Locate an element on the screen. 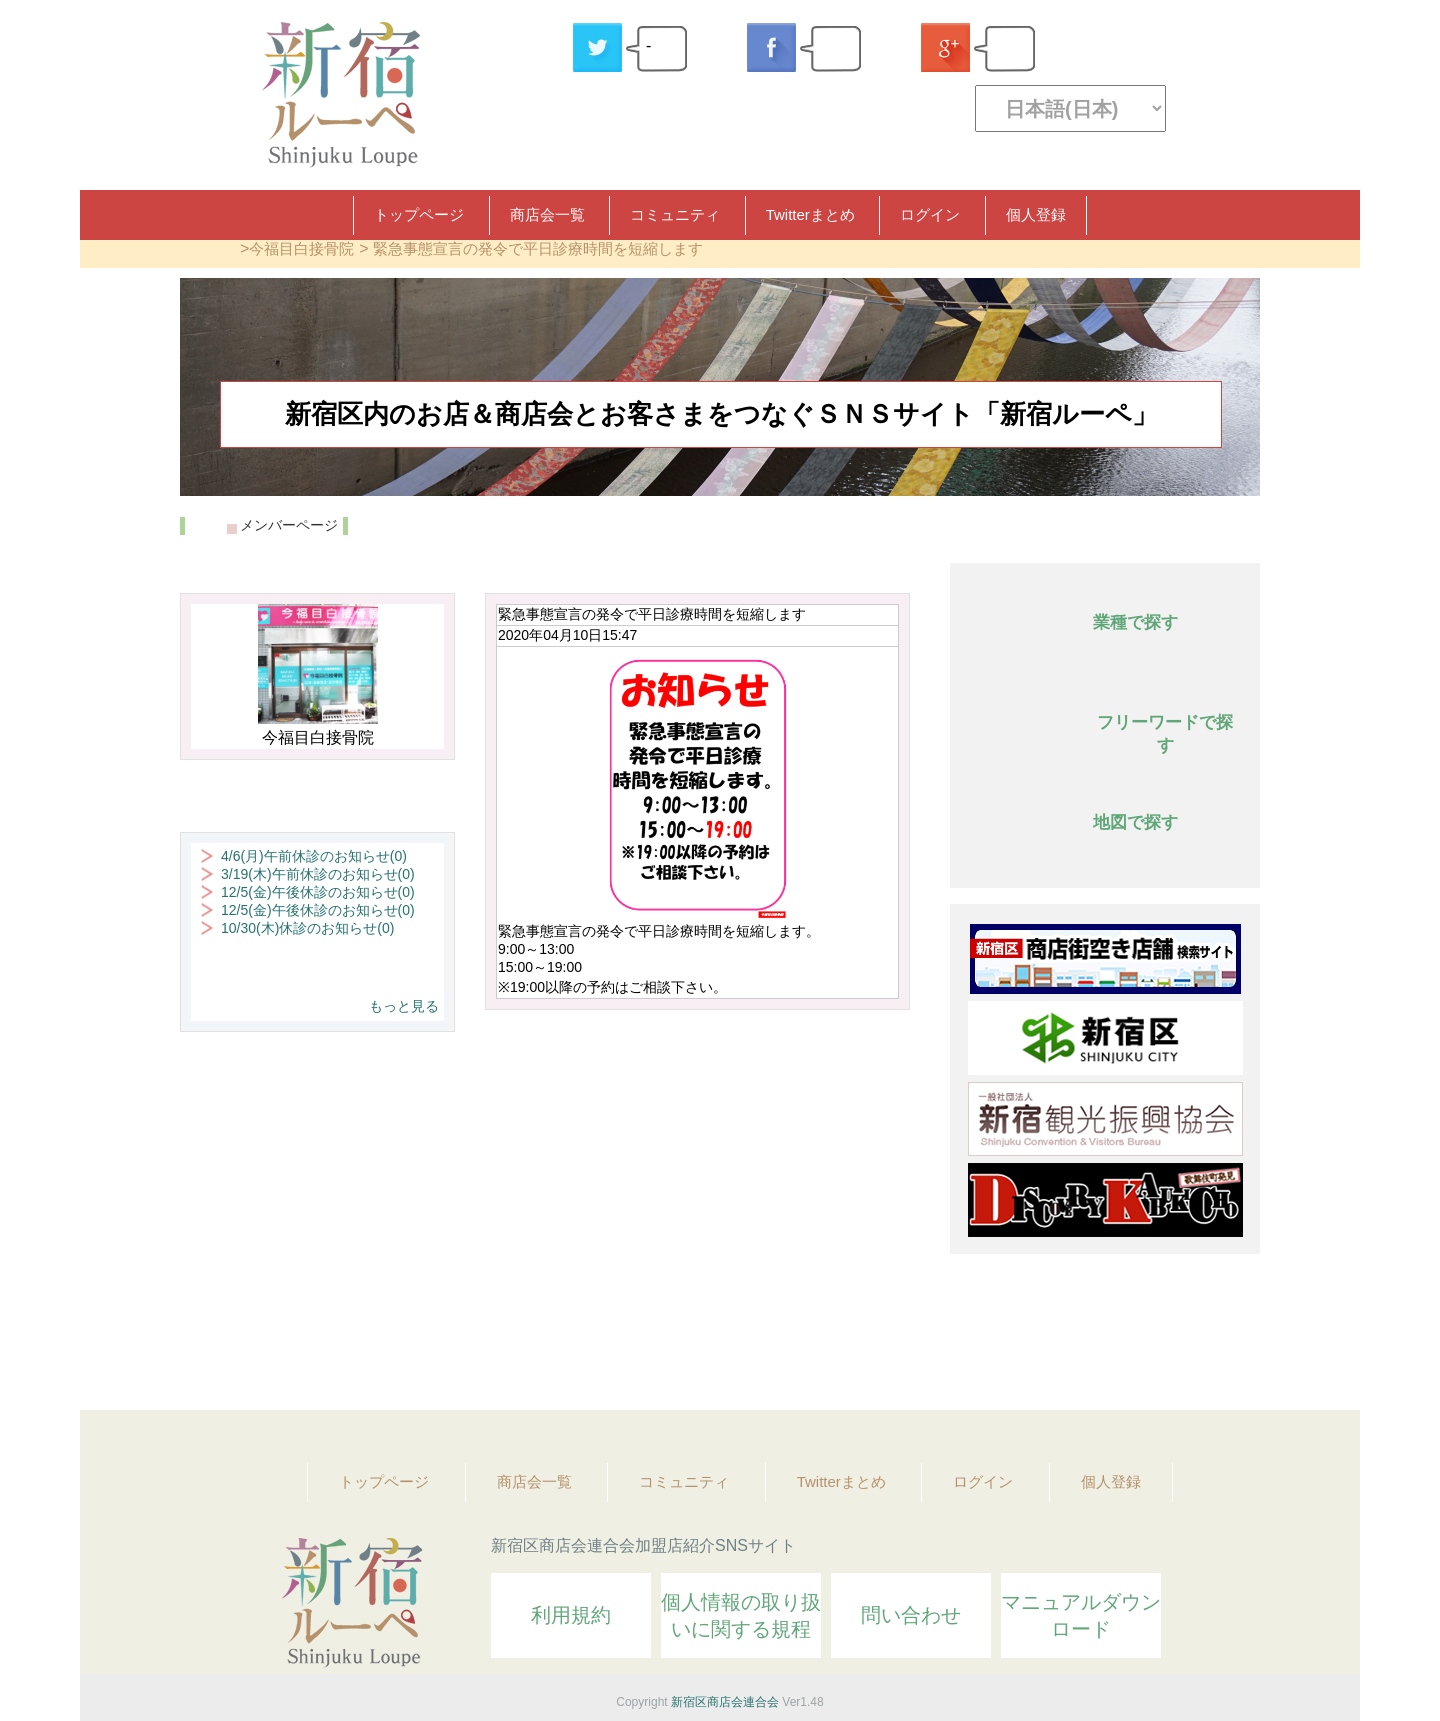 The height and width of the screenshot is (1721, 1440). メンバーページ is located at coordinates (289, 525).